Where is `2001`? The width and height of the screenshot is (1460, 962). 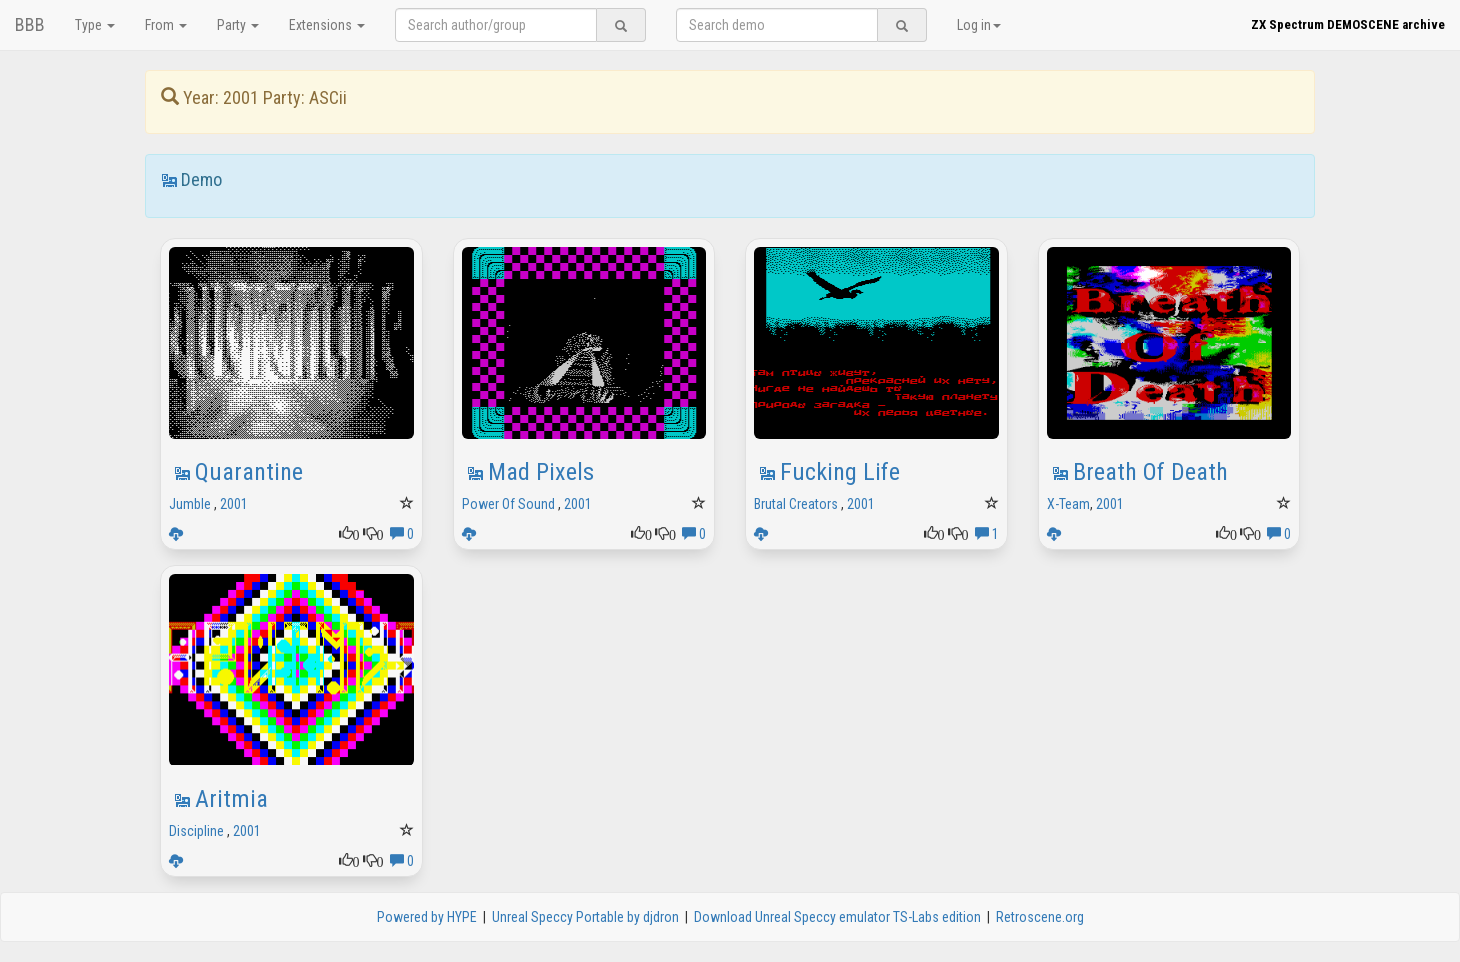 2001 is located at coordinates (234, 504).